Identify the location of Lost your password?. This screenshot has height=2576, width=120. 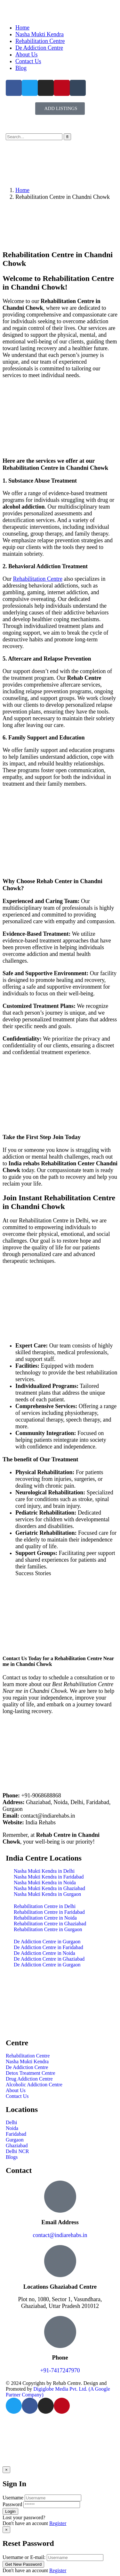
(24, 2517).